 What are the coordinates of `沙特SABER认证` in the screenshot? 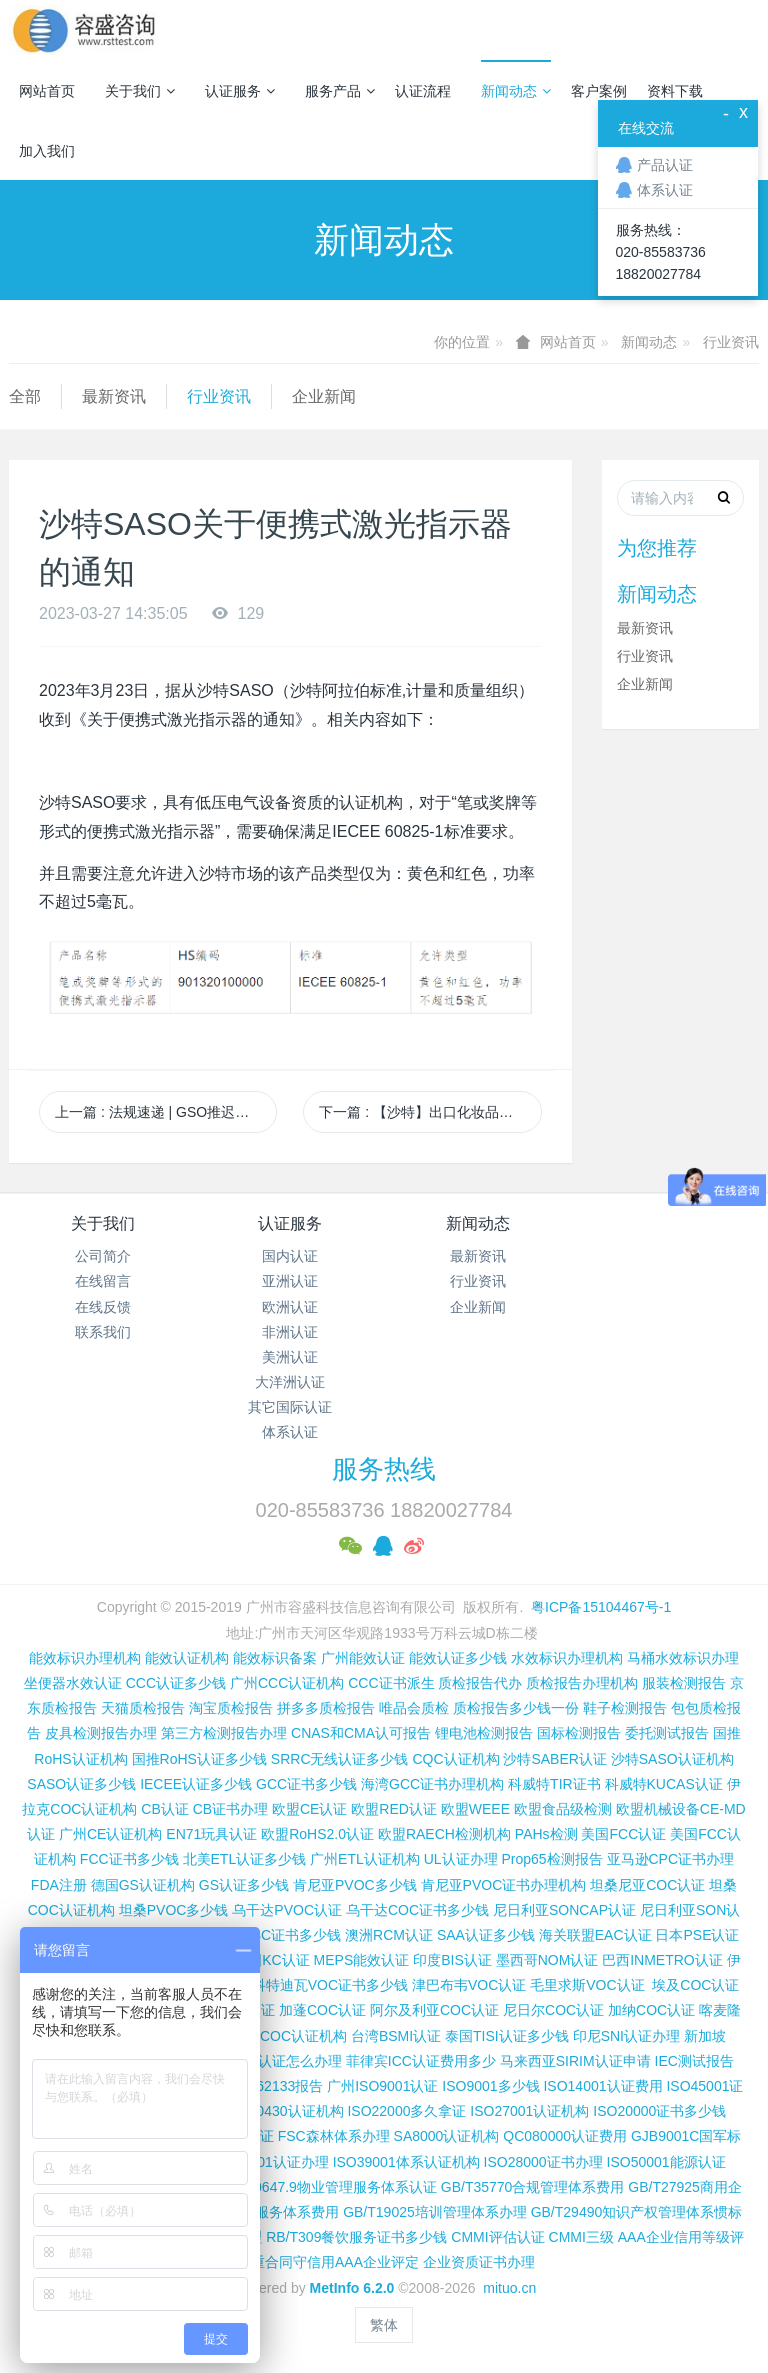 It's located at (554, 1759).